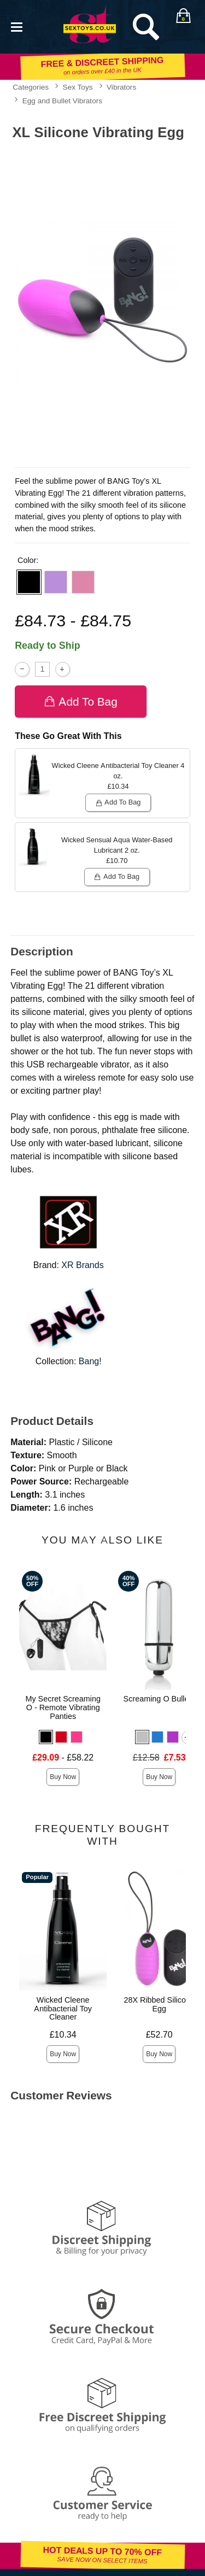  What do you see at coordinates (31, 87) in the screenshot?
I see `Categories` at bounding box center [31, 87].